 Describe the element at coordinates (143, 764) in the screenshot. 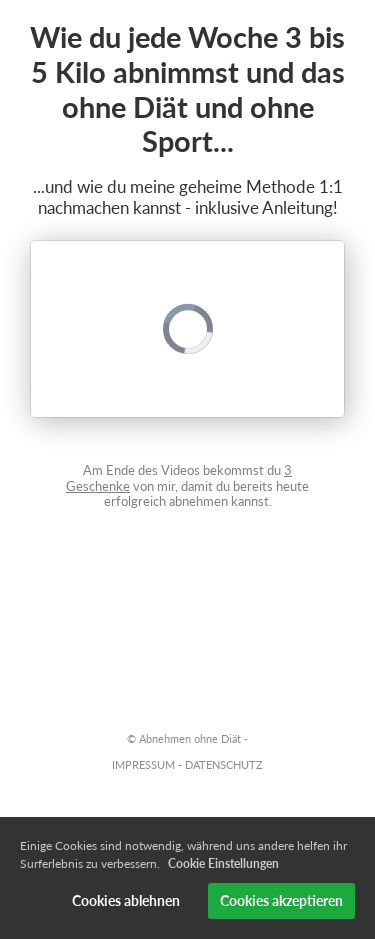

I see `IMPRESSUM` at that location.